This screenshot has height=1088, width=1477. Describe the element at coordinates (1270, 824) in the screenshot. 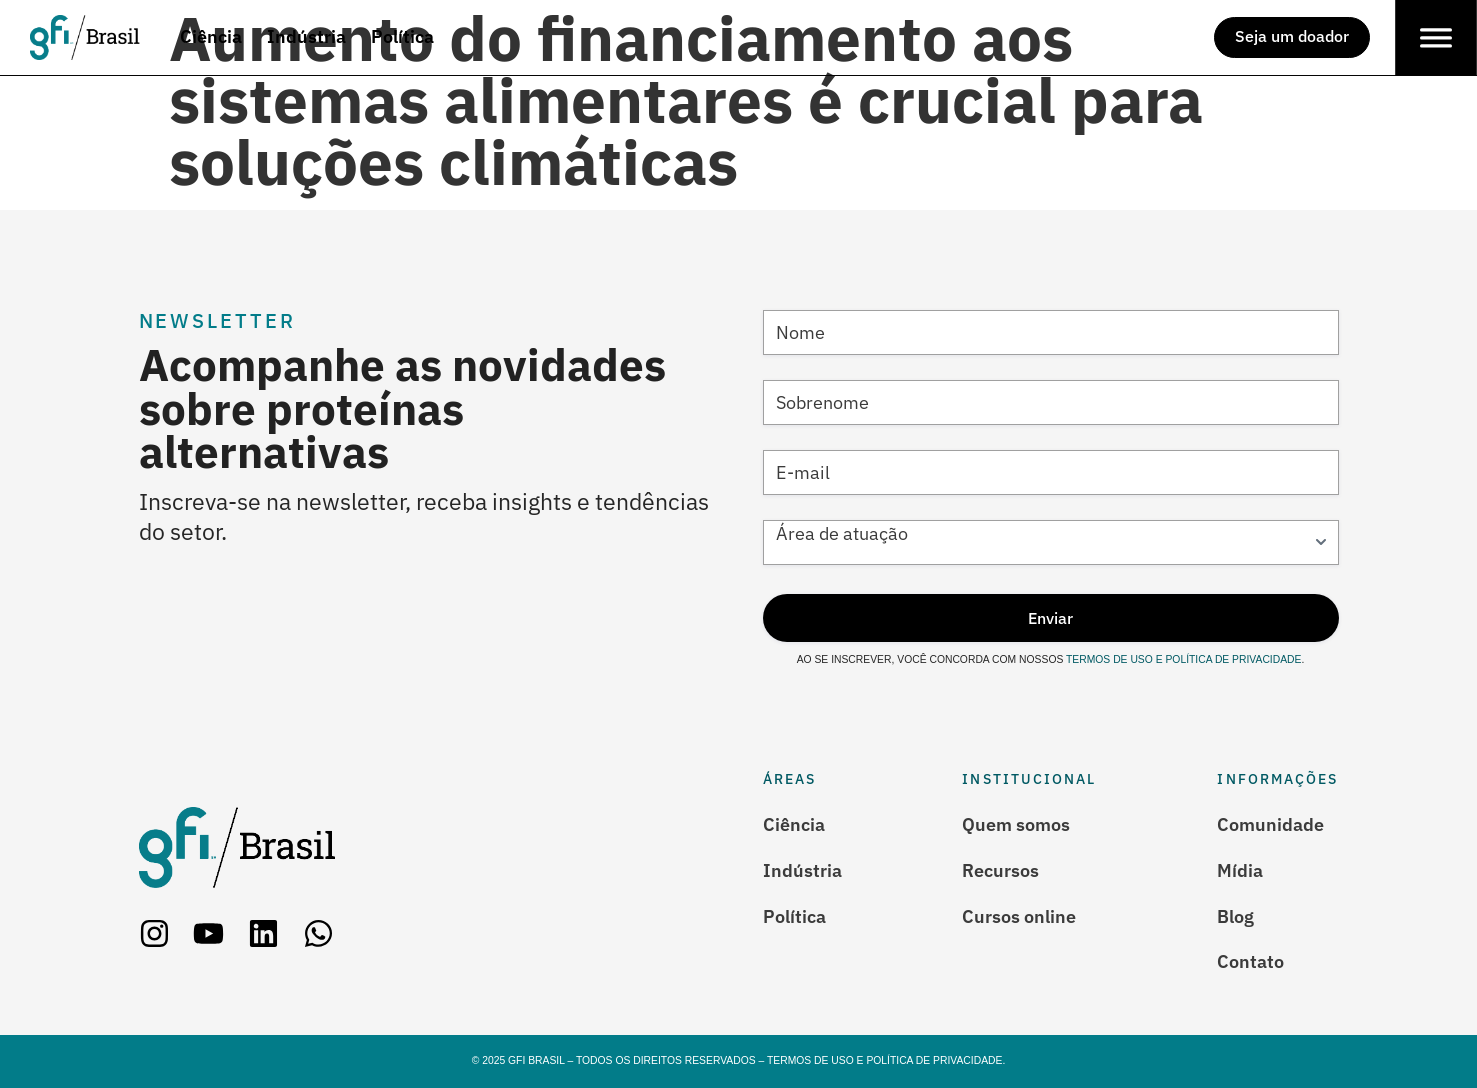

I see `Comunidade` at that location.